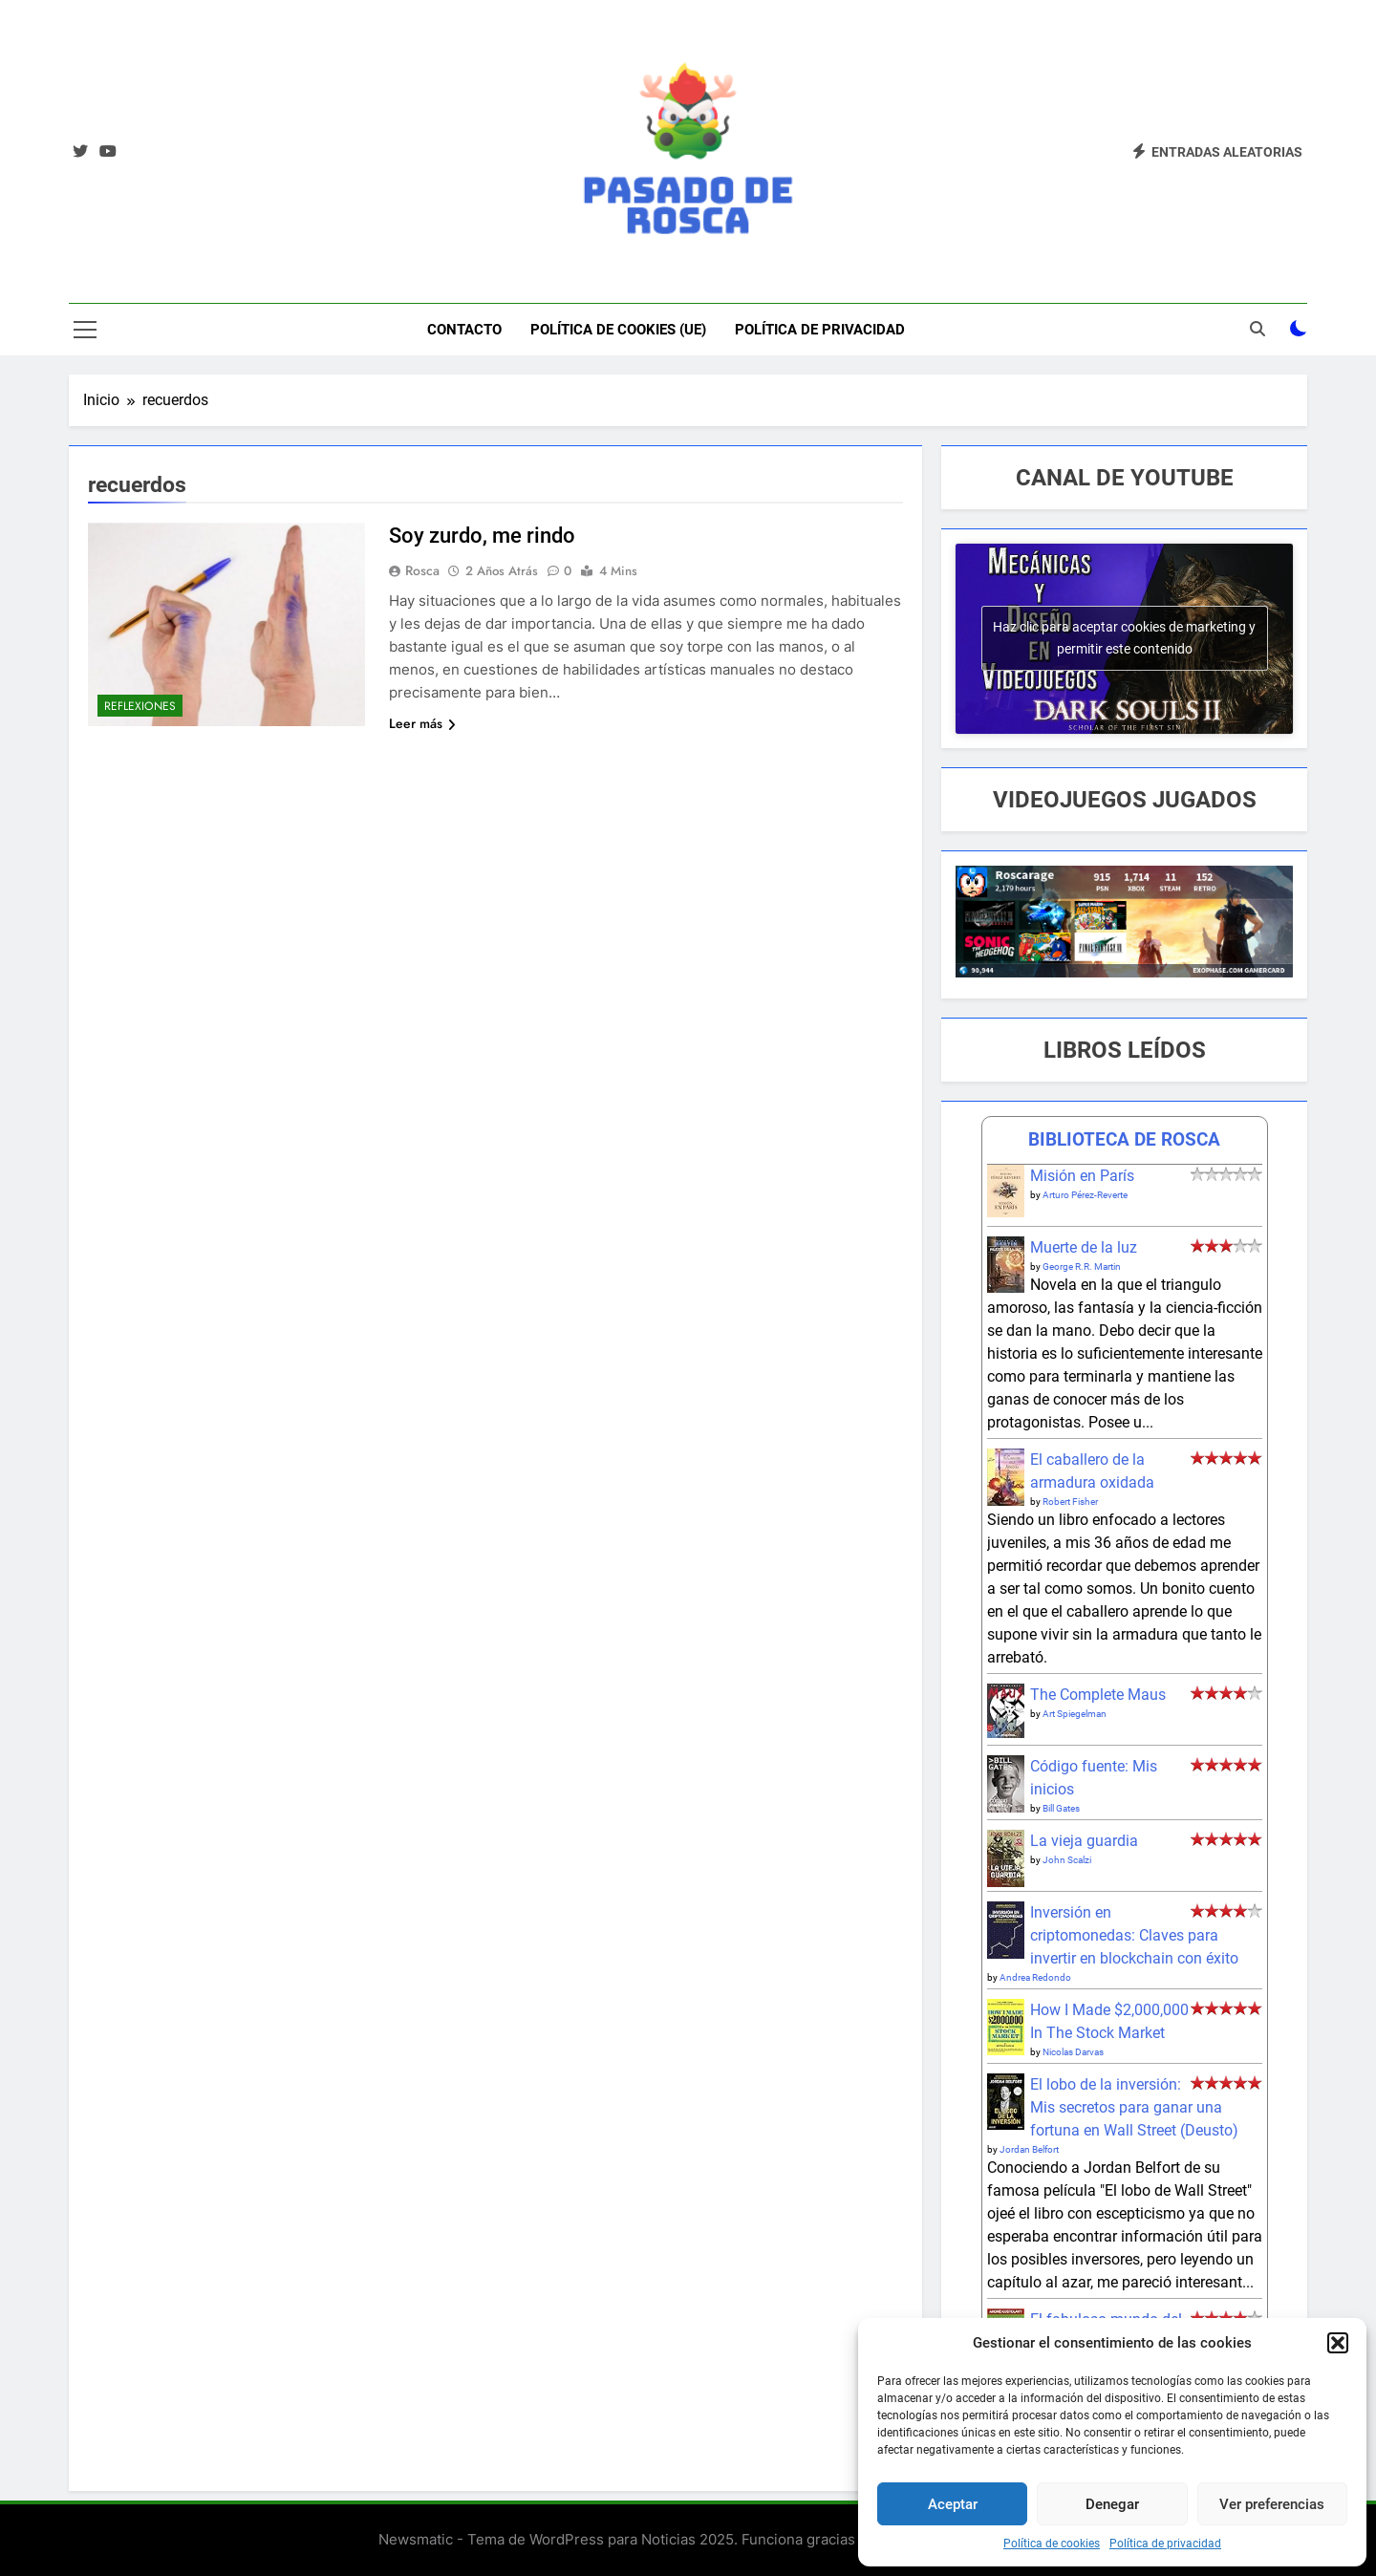  What do you see at coordinates (1075, 1713) in the screenshot?
I see `Art Spiegelman` at bounding box center [1075, 1713].